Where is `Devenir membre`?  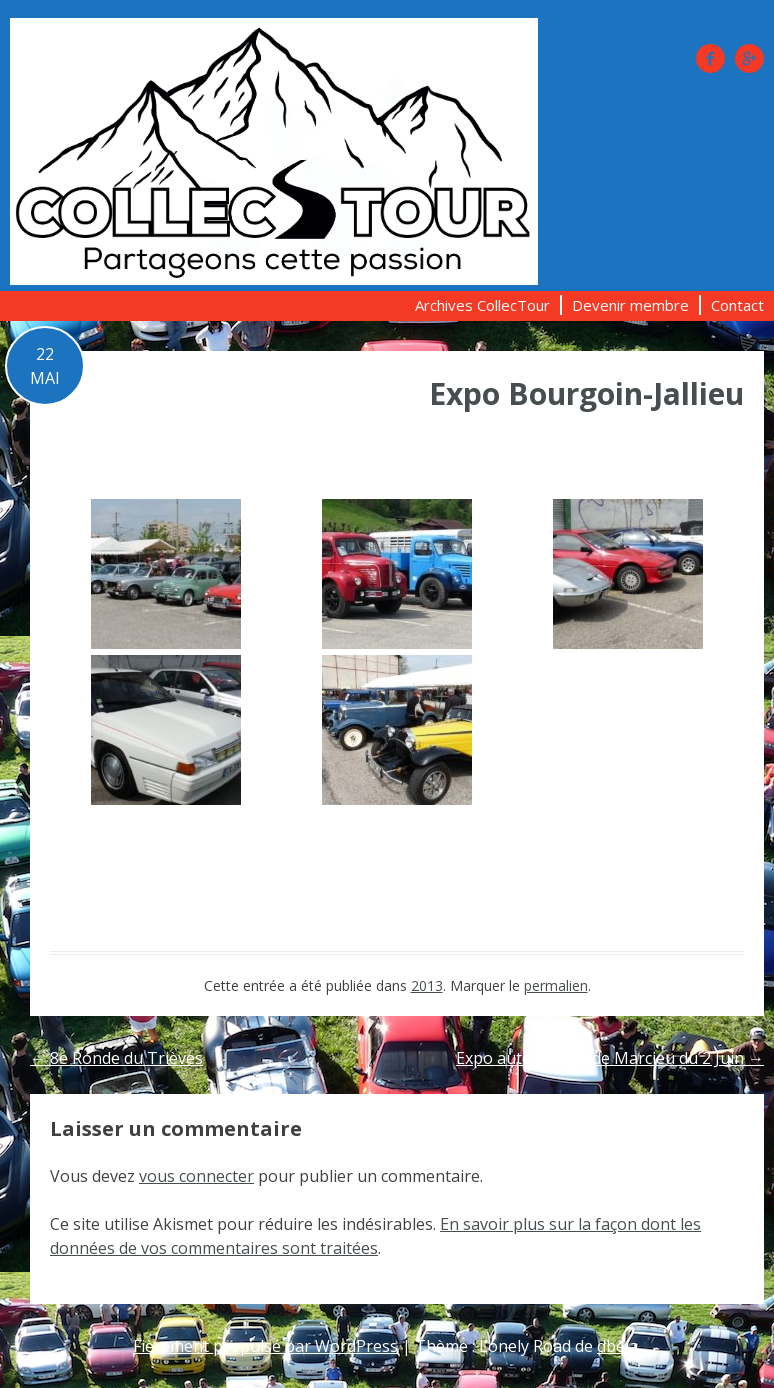 Devenir membre is located at coordinates (630, 305).